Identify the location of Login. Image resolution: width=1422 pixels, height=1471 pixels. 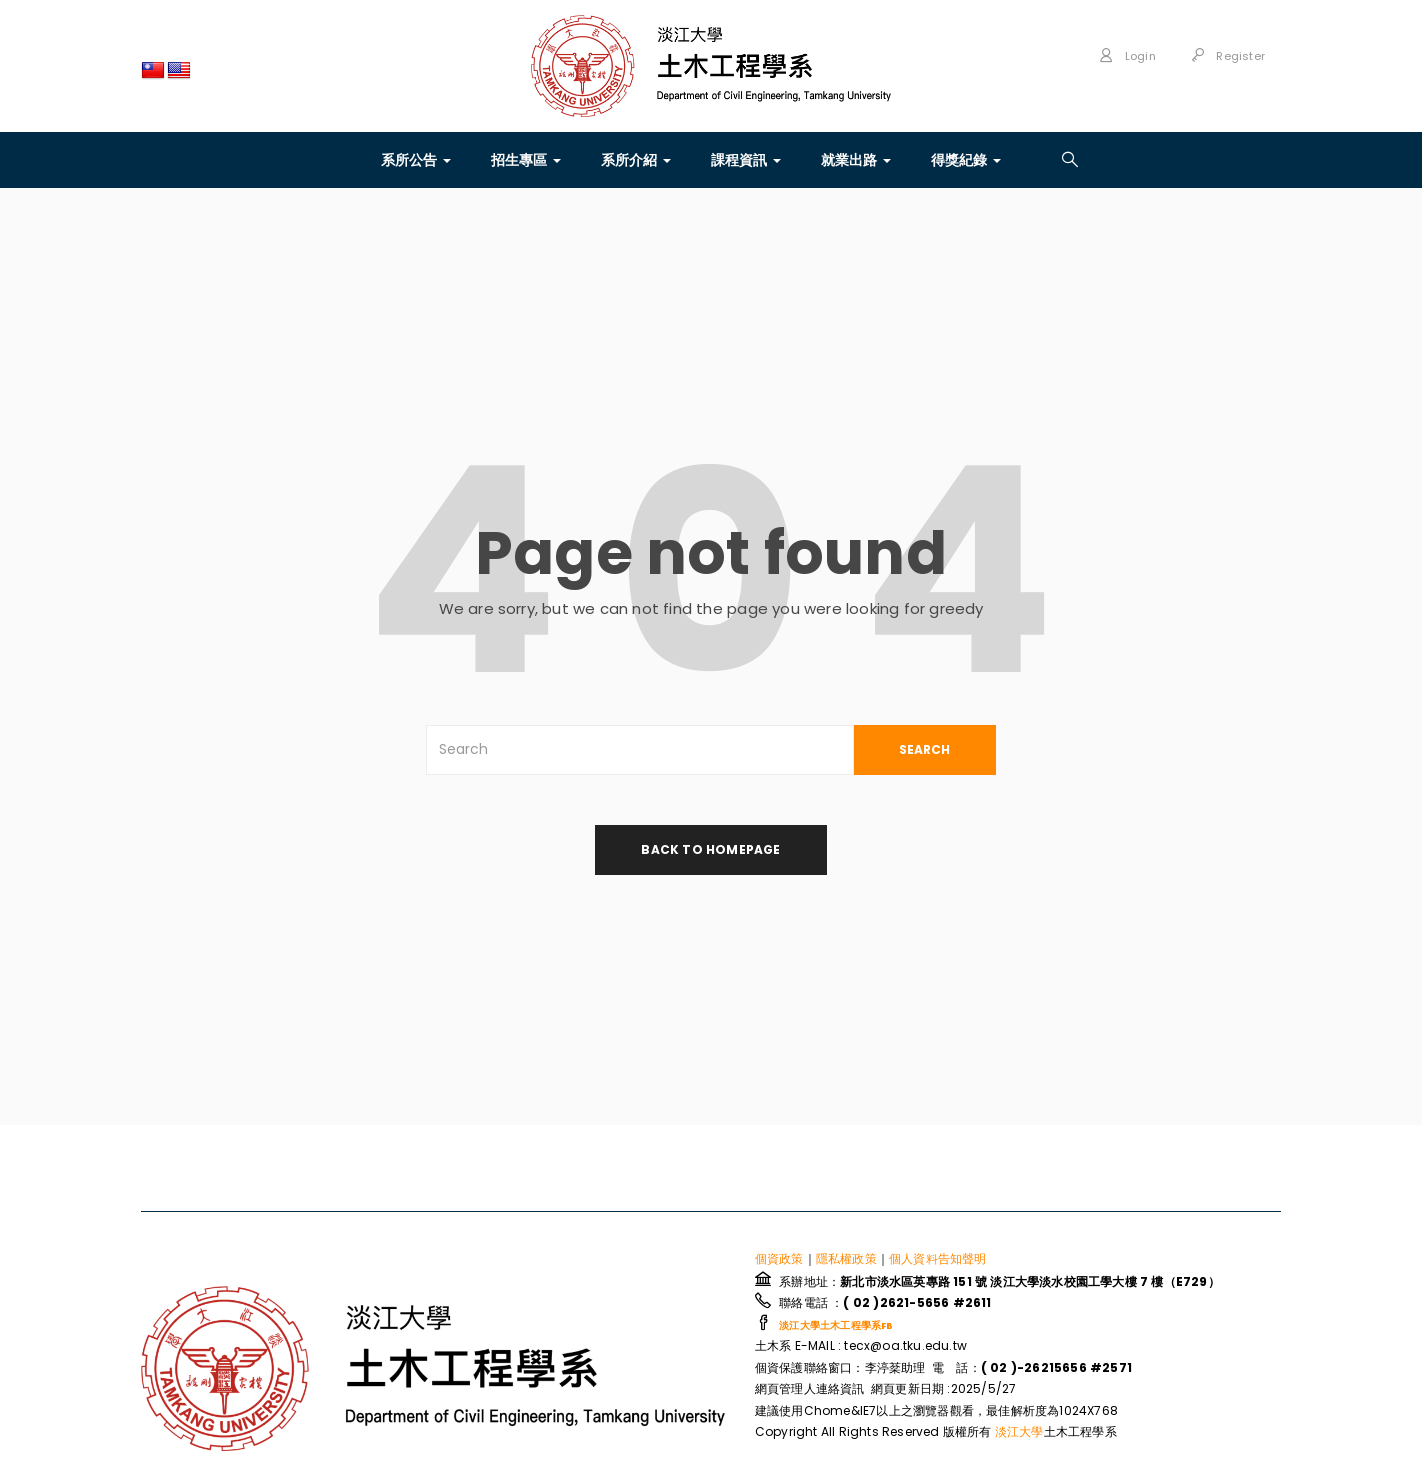
(1127, 56).